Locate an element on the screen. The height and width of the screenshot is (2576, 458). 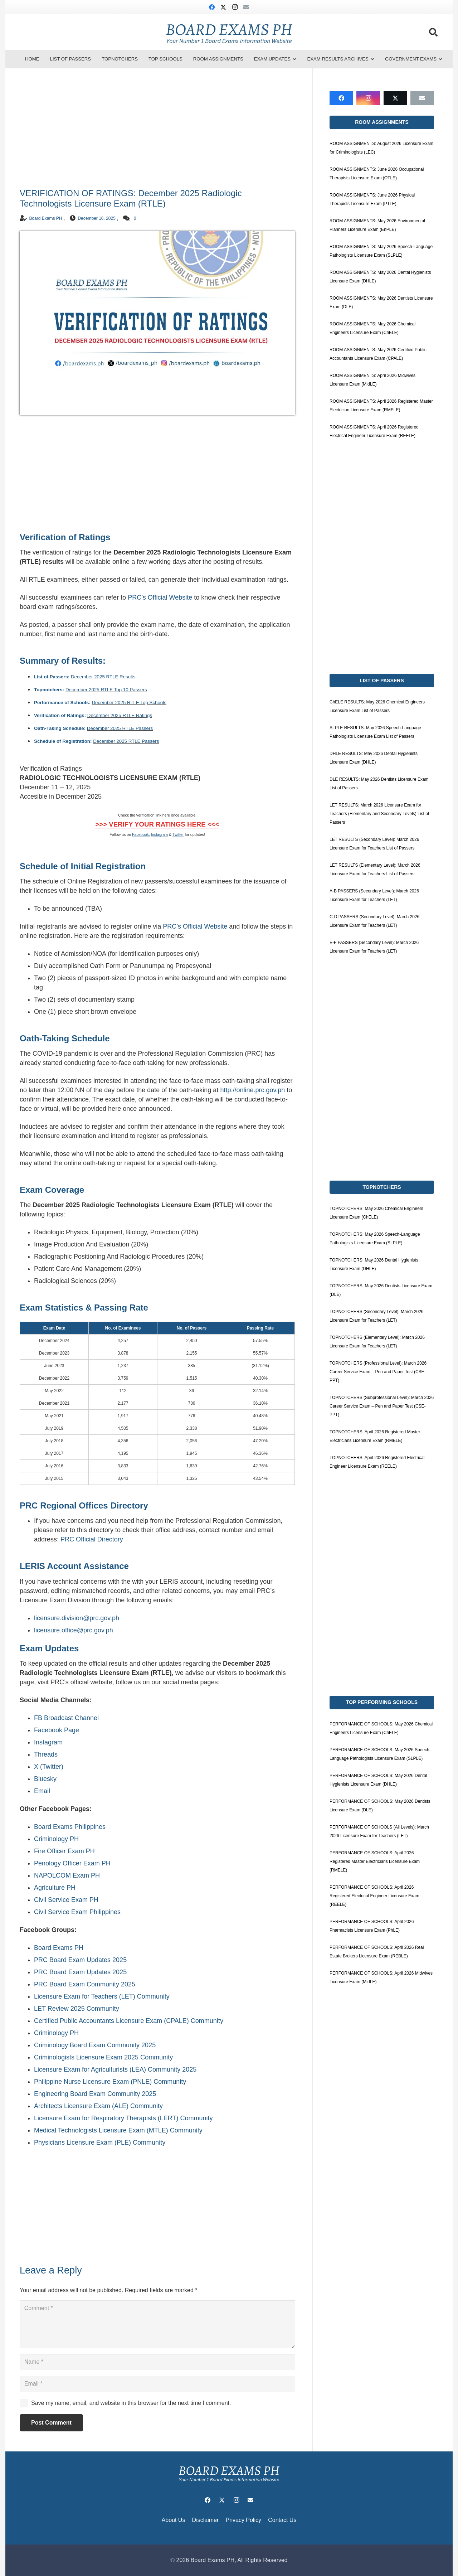
Architects Licensure Exam (ALE) Community [link] is located at coordinates (98, 2106).